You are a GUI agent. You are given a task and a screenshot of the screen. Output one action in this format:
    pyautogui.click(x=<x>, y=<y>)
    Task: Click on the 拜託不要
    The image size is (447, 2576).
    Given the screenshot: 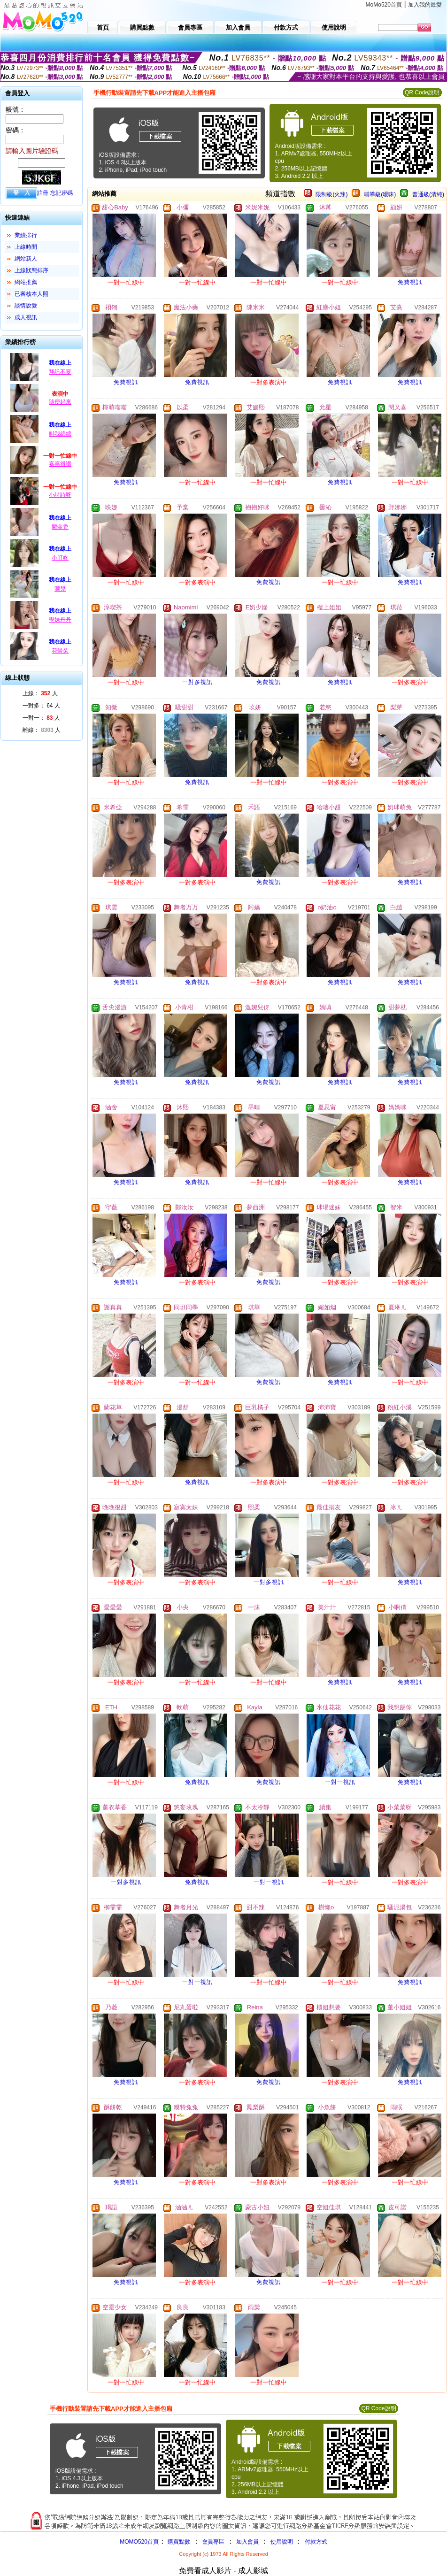 What is the action you would take?
    pyautogui.click(x=60, y=372)
    